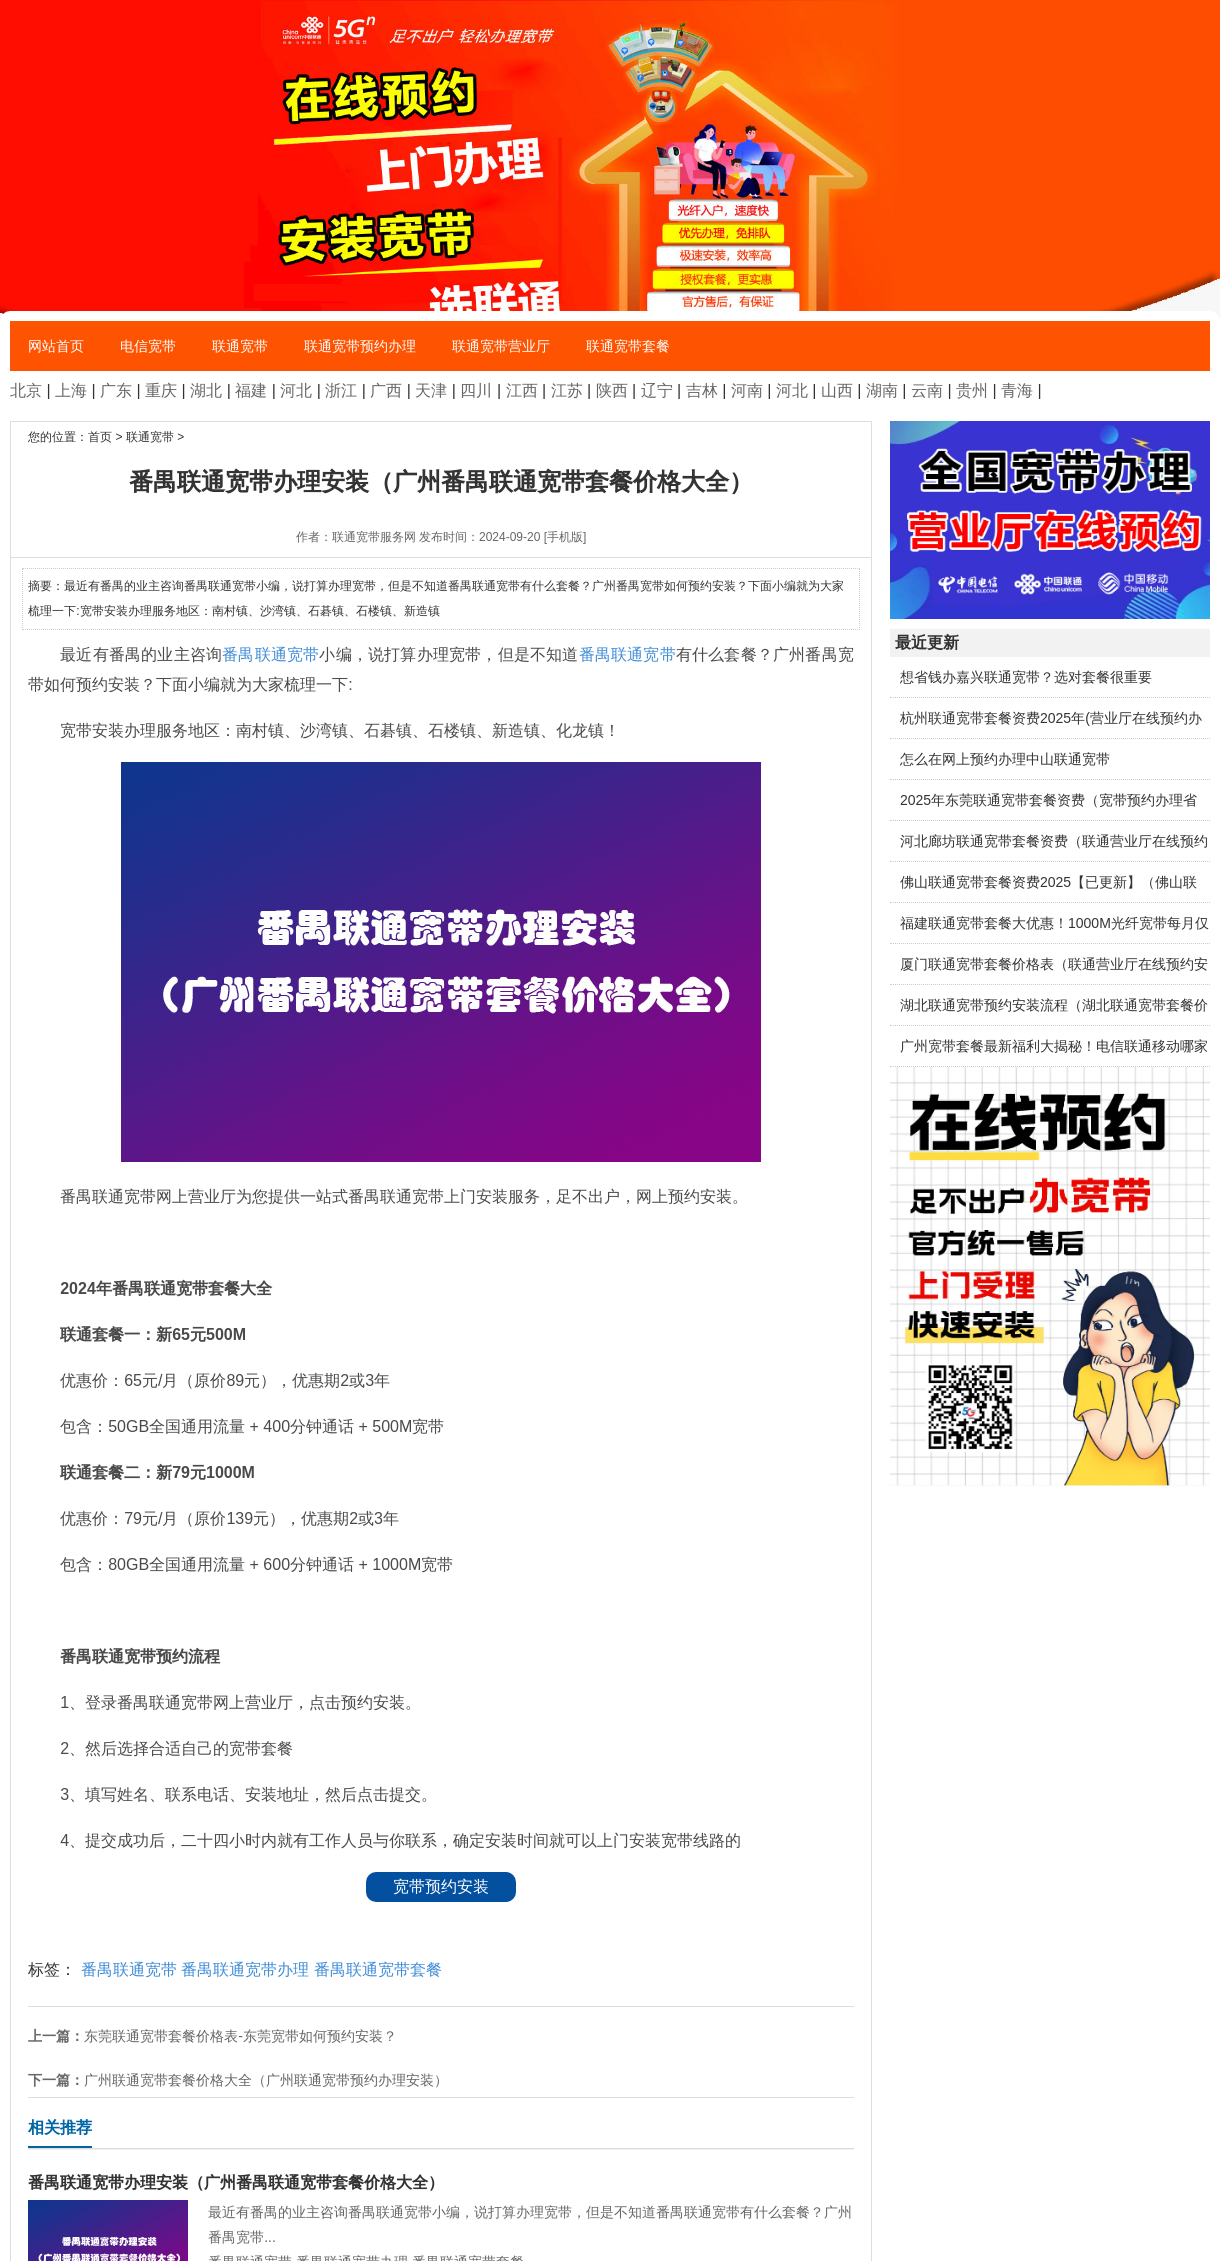  What do you see at coordinates (26, 390) in the screenshot?
I see `北京` at bounding box center [26, 390].